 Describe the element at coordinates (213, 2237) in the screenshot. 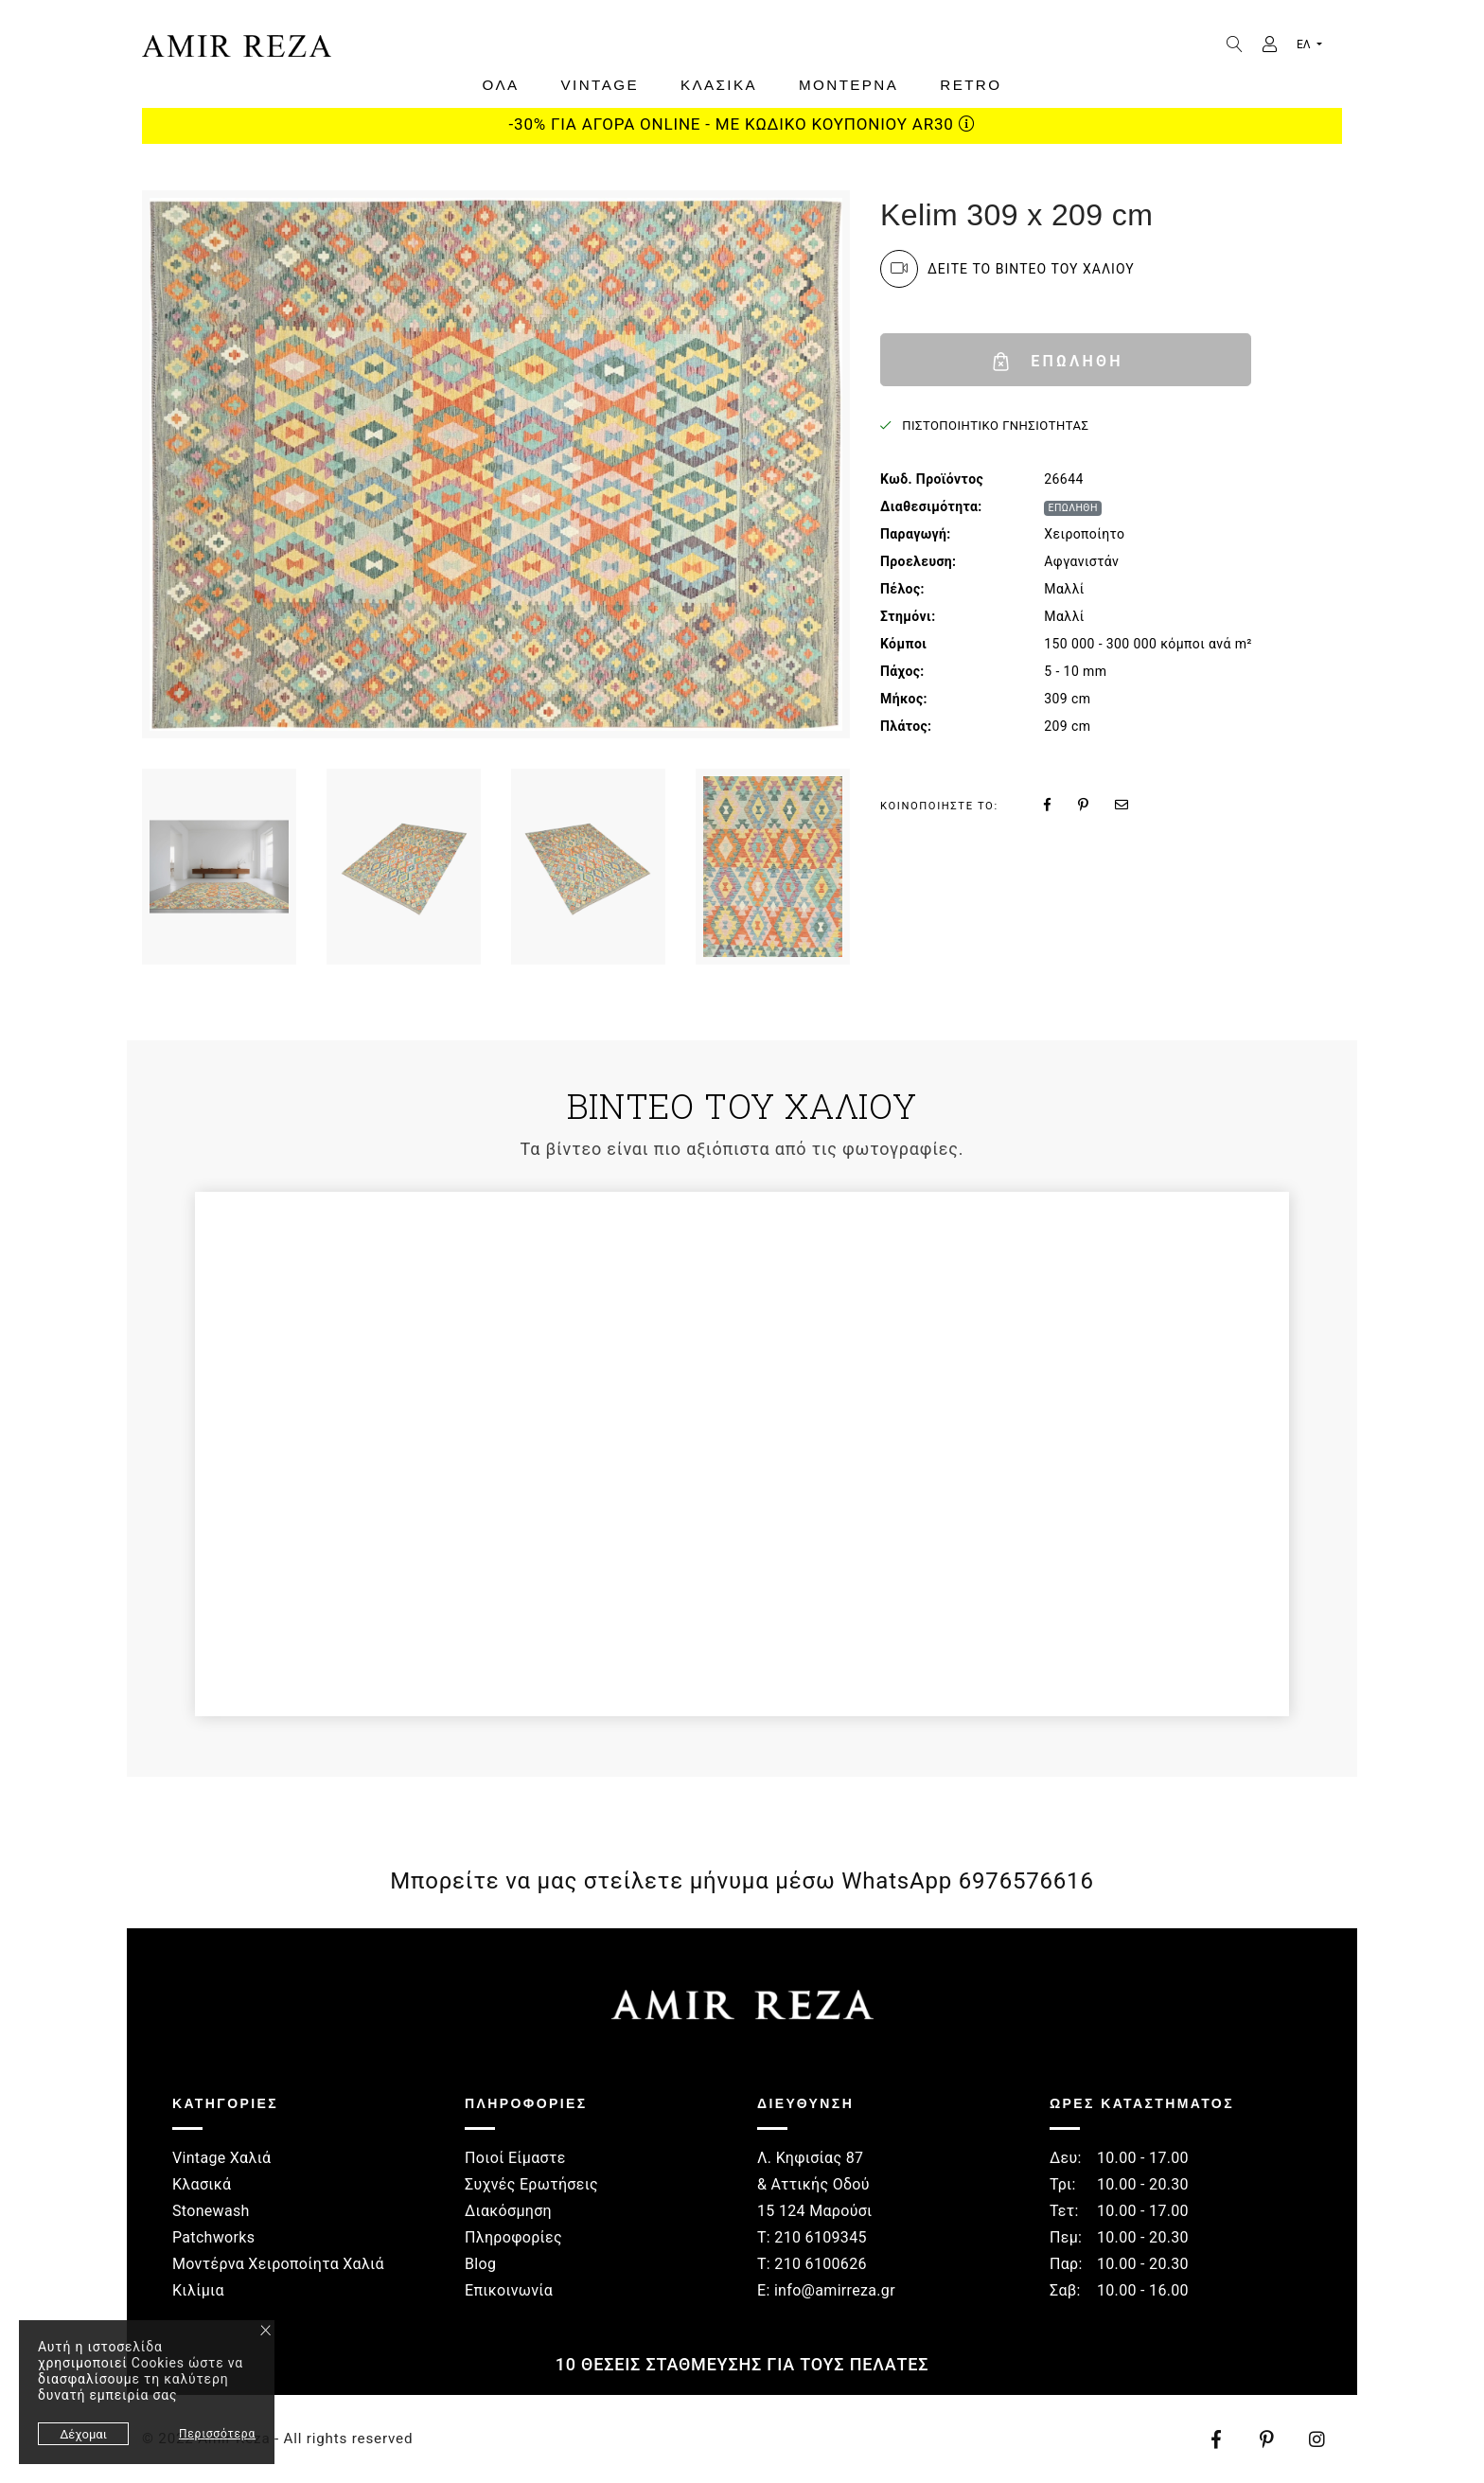

I see `Patchworks` at that location.